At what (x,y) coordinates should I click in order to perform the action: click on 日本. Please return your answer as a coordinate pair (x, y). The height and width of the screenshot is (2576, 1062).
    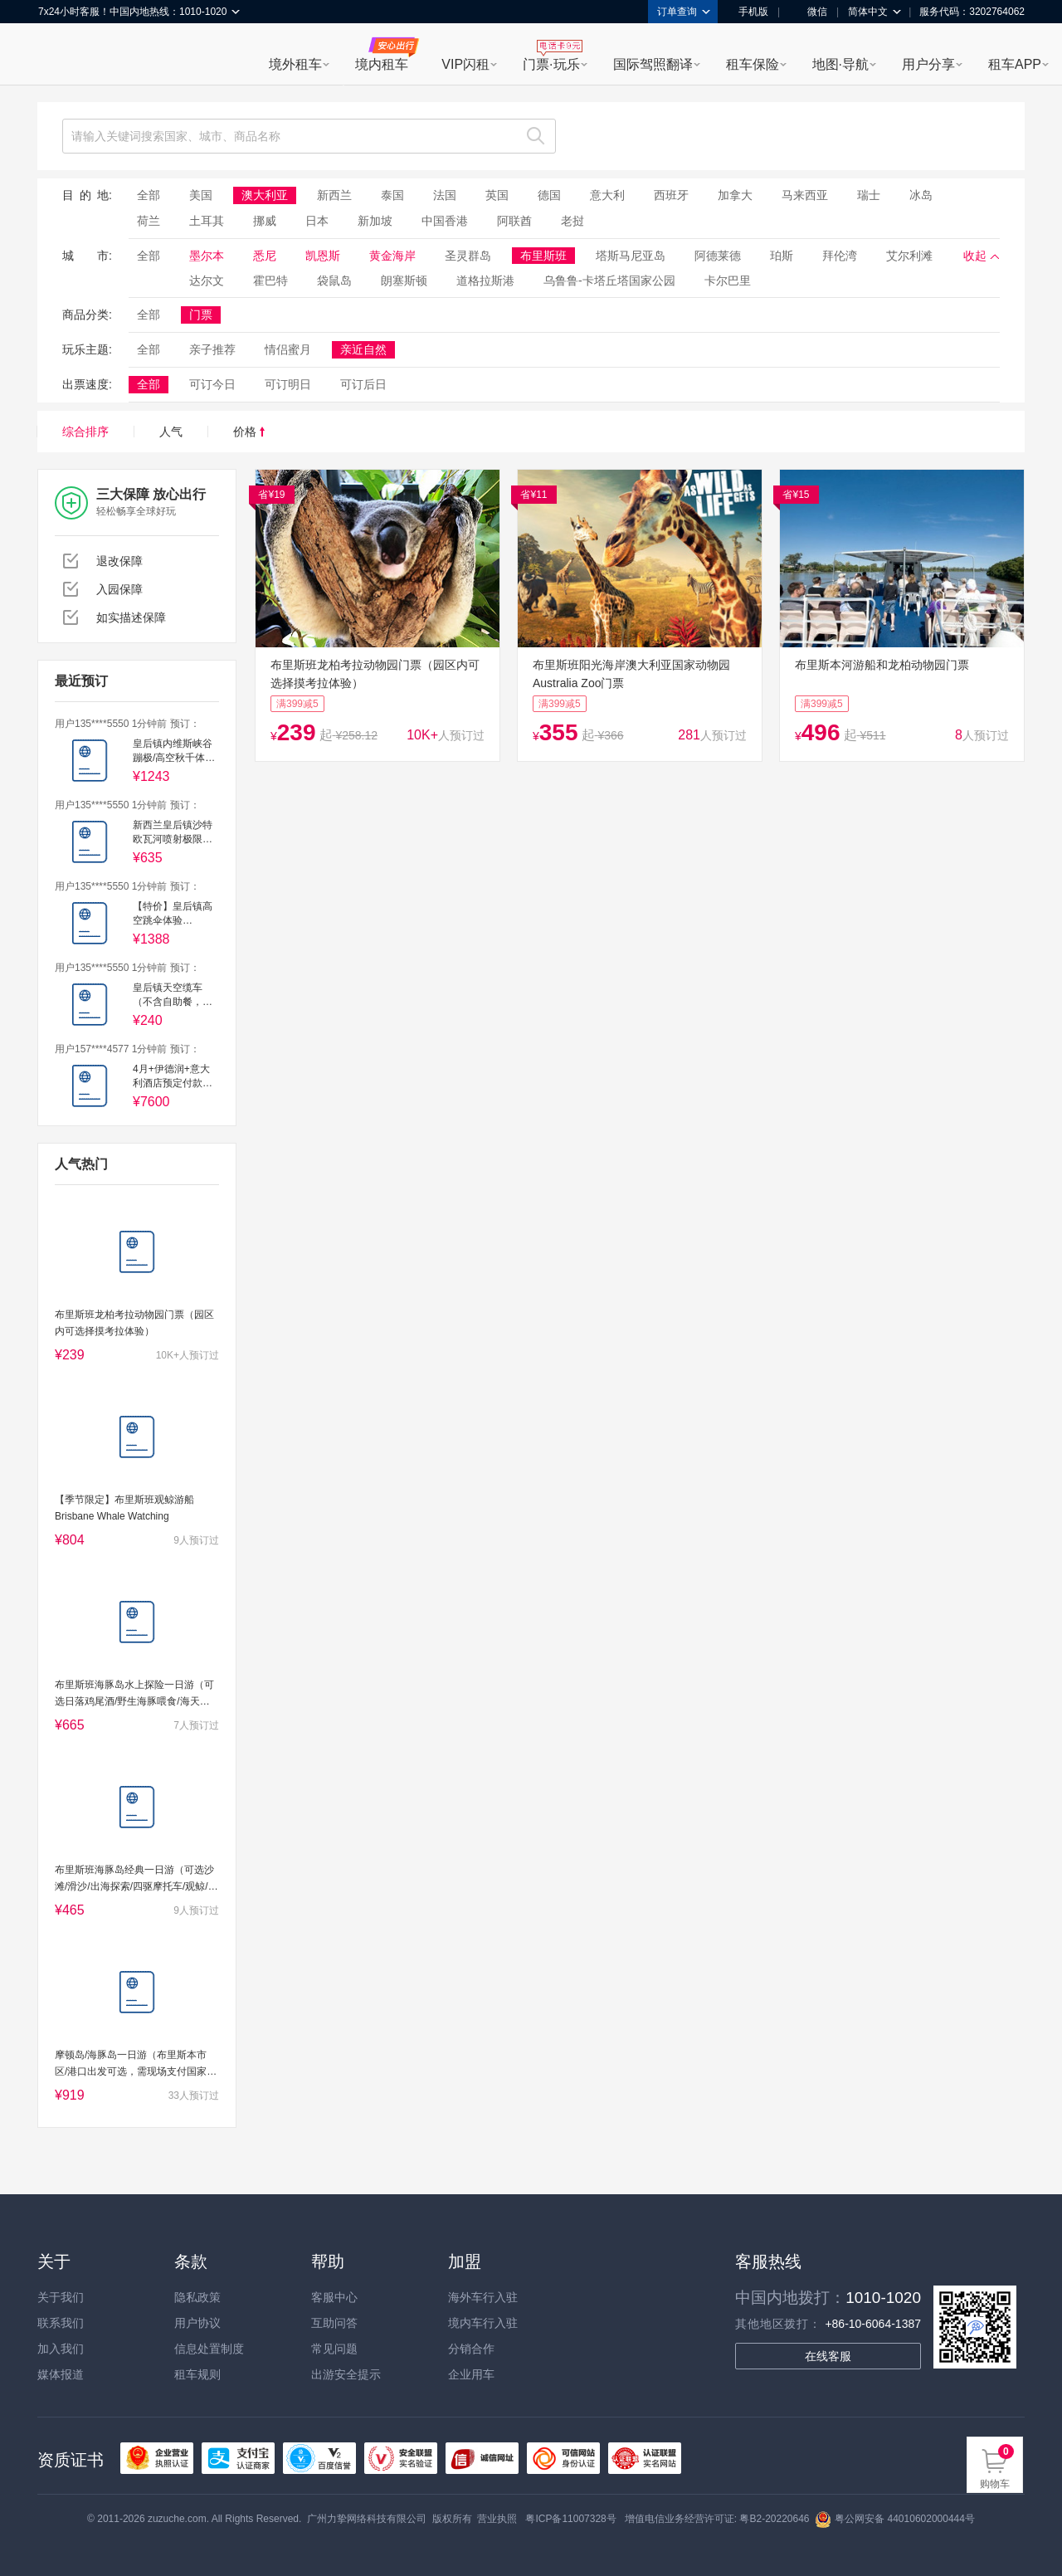
    Looking at the image, I should click on (317, 220).